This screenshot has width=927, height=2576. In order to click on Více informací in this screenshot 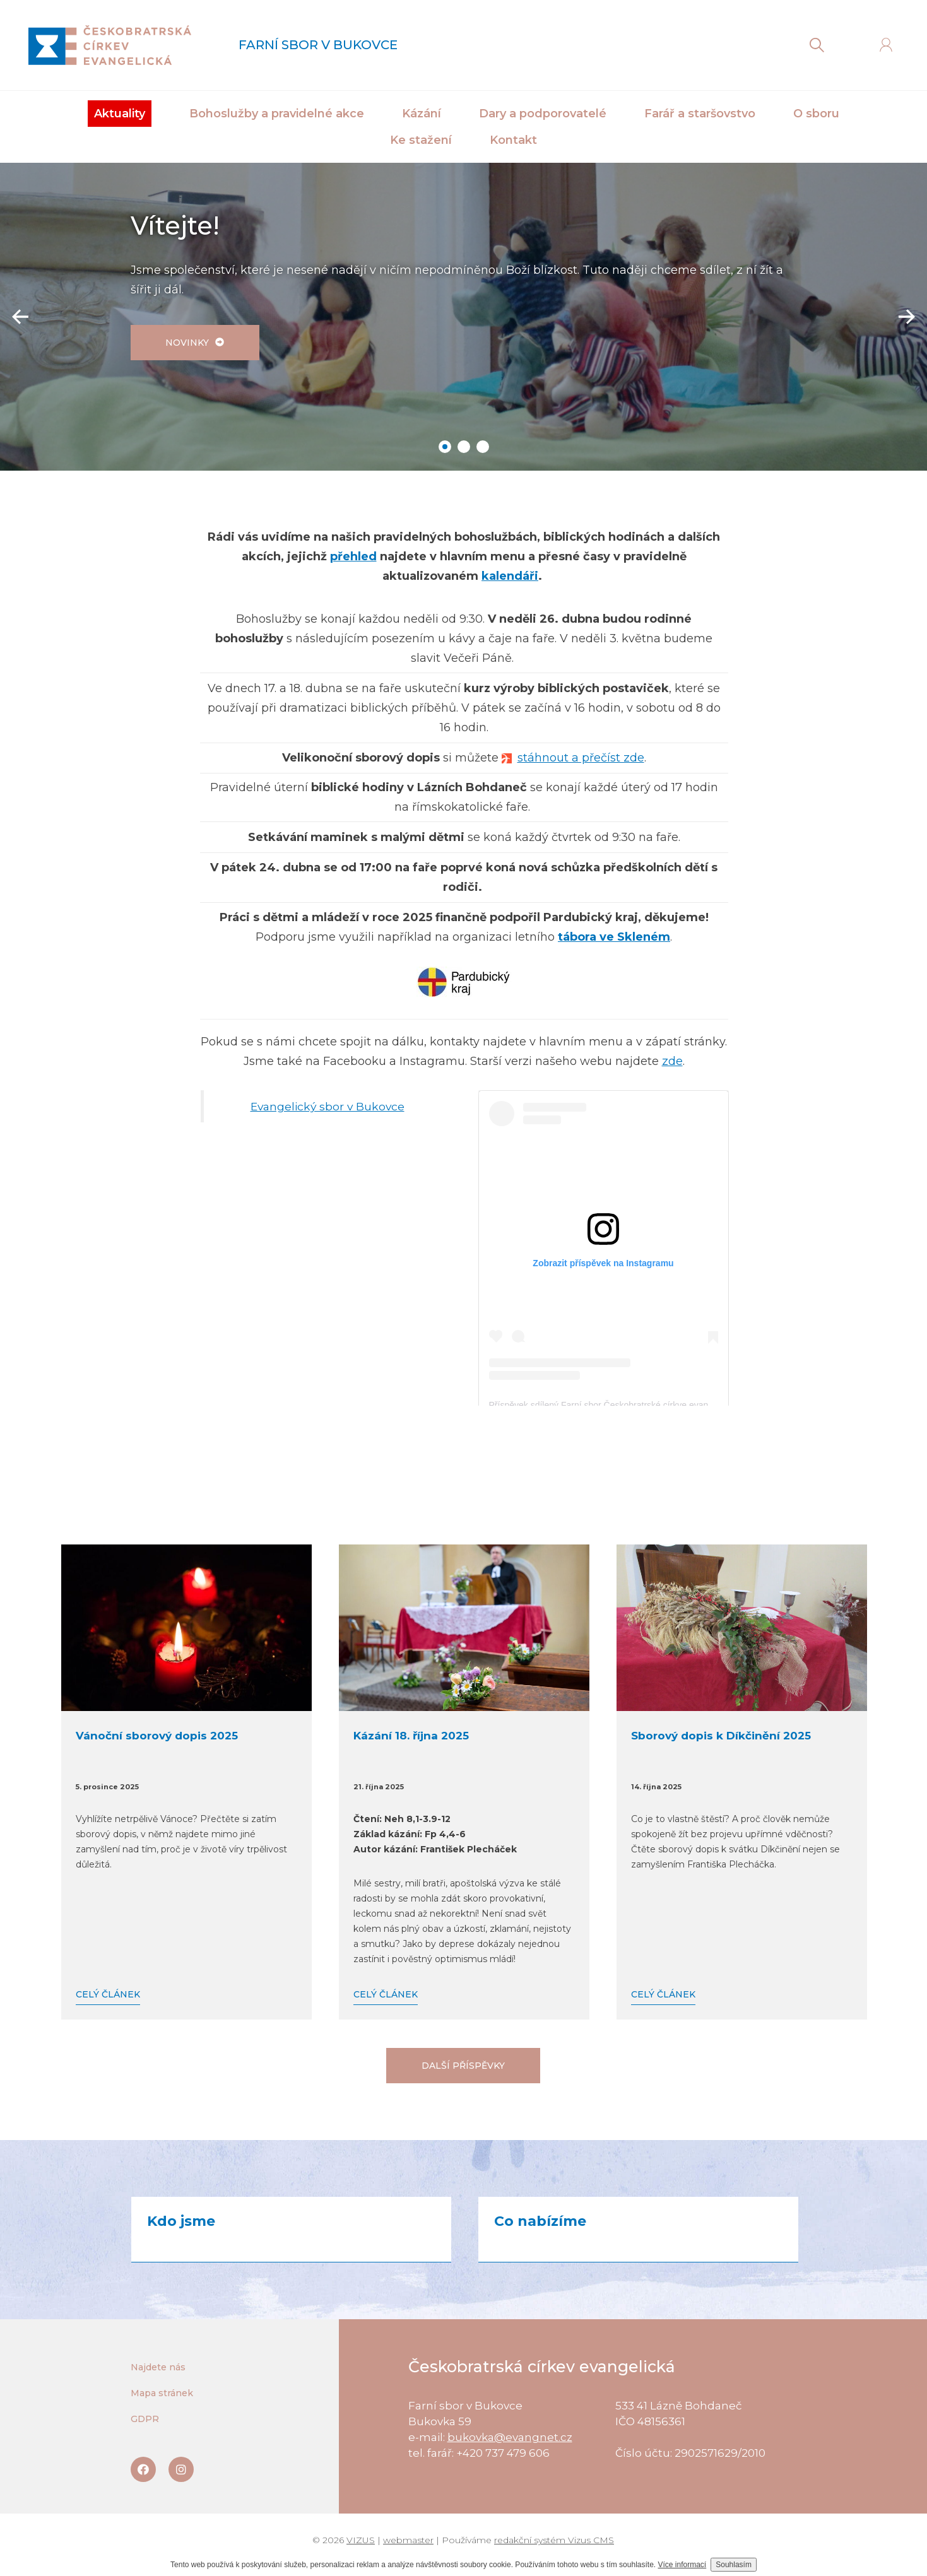, I will do `click(682, 2564)`.